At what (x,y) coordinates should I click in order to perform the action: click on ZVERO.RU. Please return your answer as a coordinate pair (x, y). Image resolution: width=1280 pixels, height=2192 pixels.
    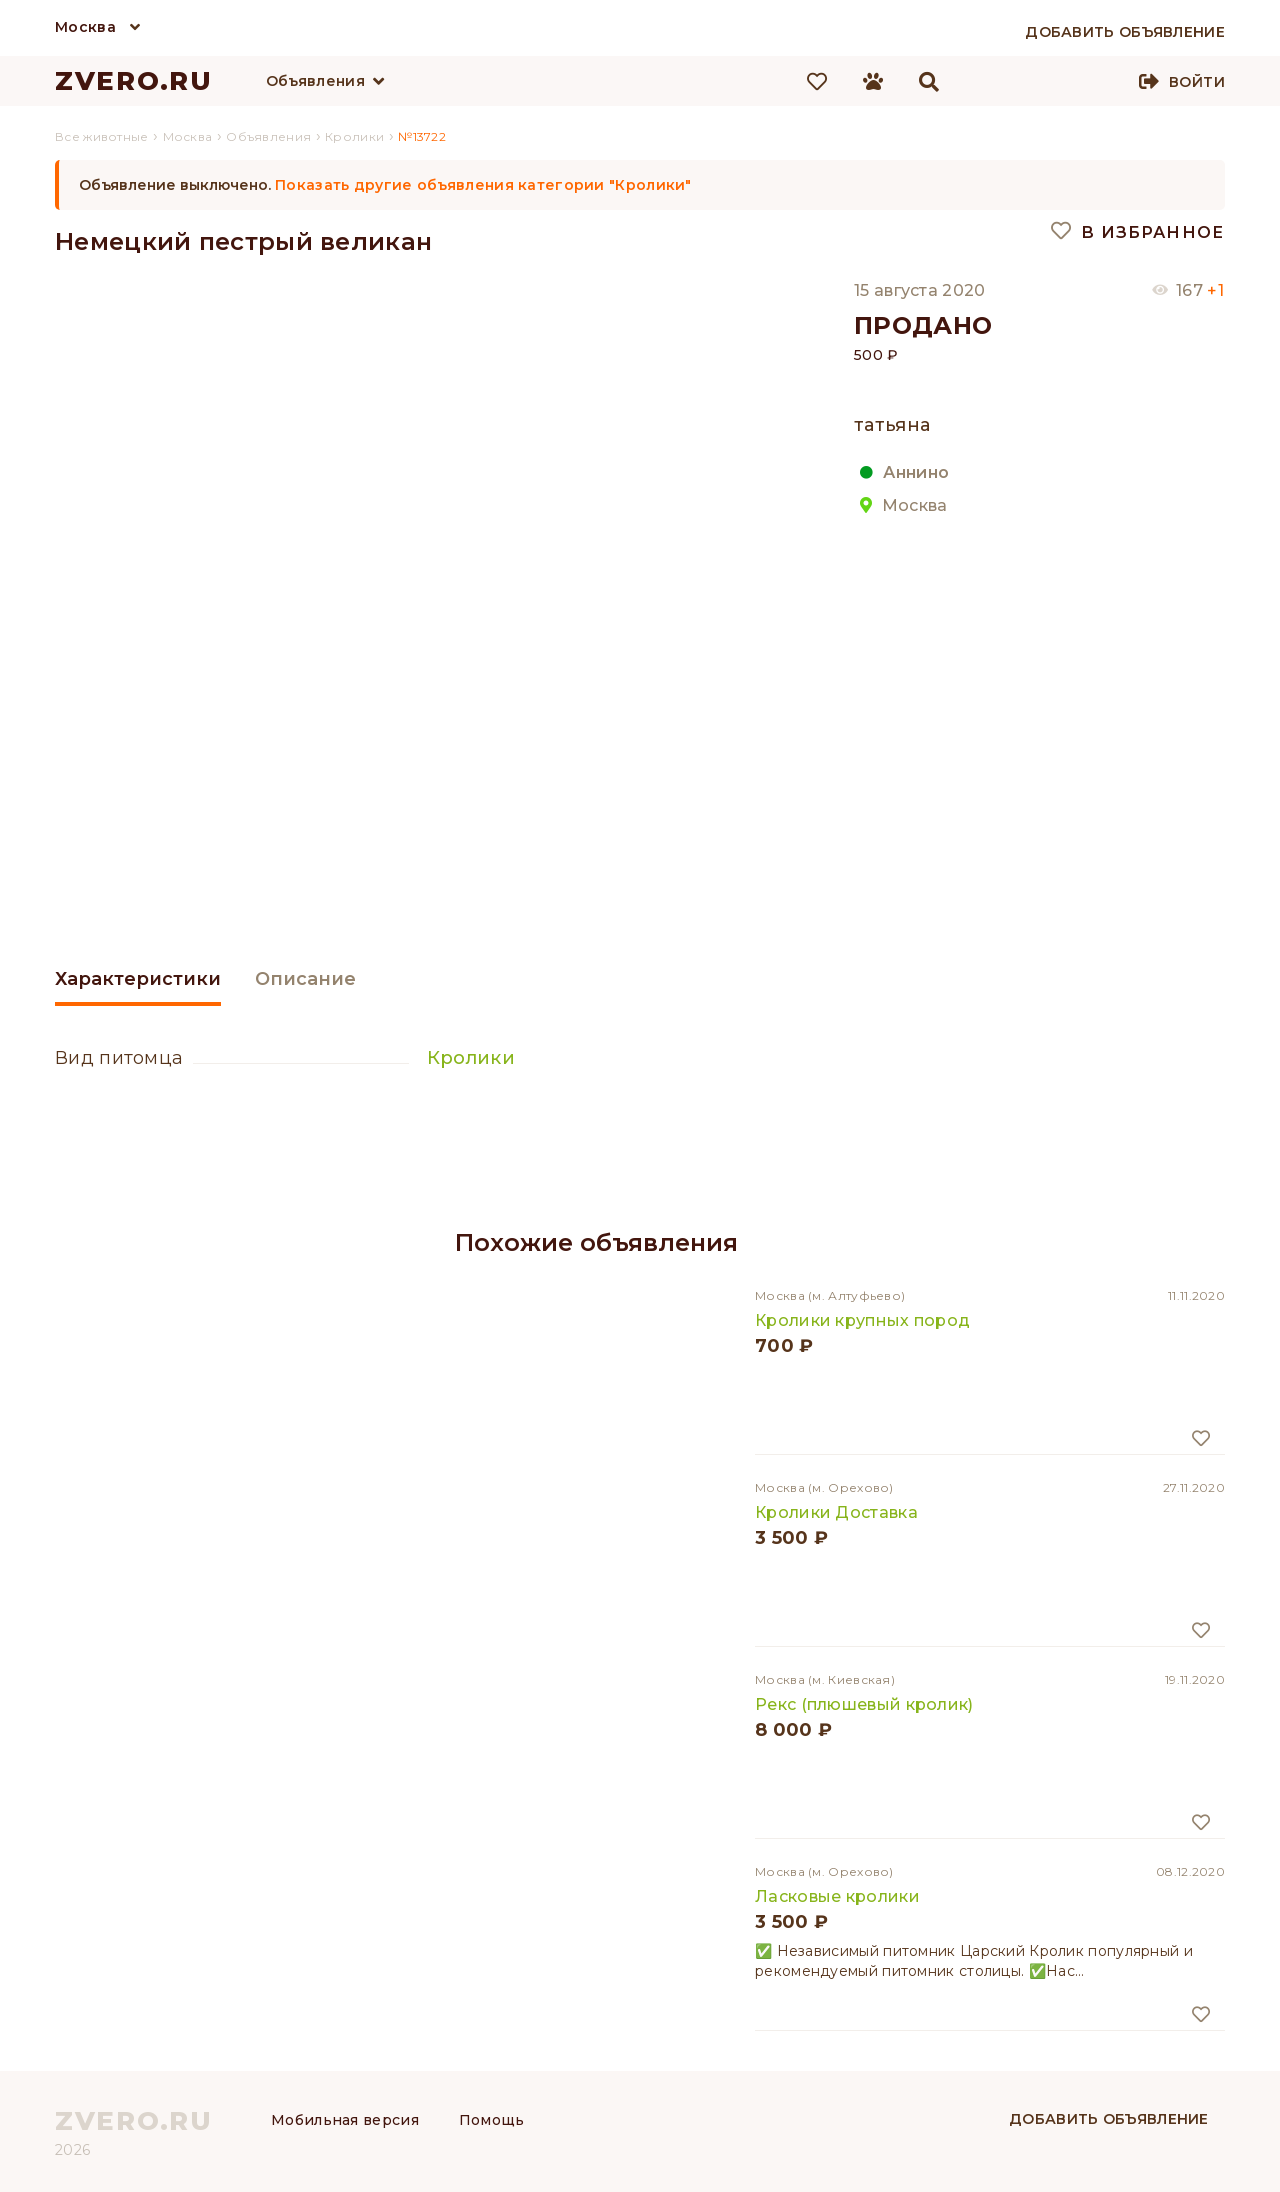
    Looking at the image, I should click on (134, 81).